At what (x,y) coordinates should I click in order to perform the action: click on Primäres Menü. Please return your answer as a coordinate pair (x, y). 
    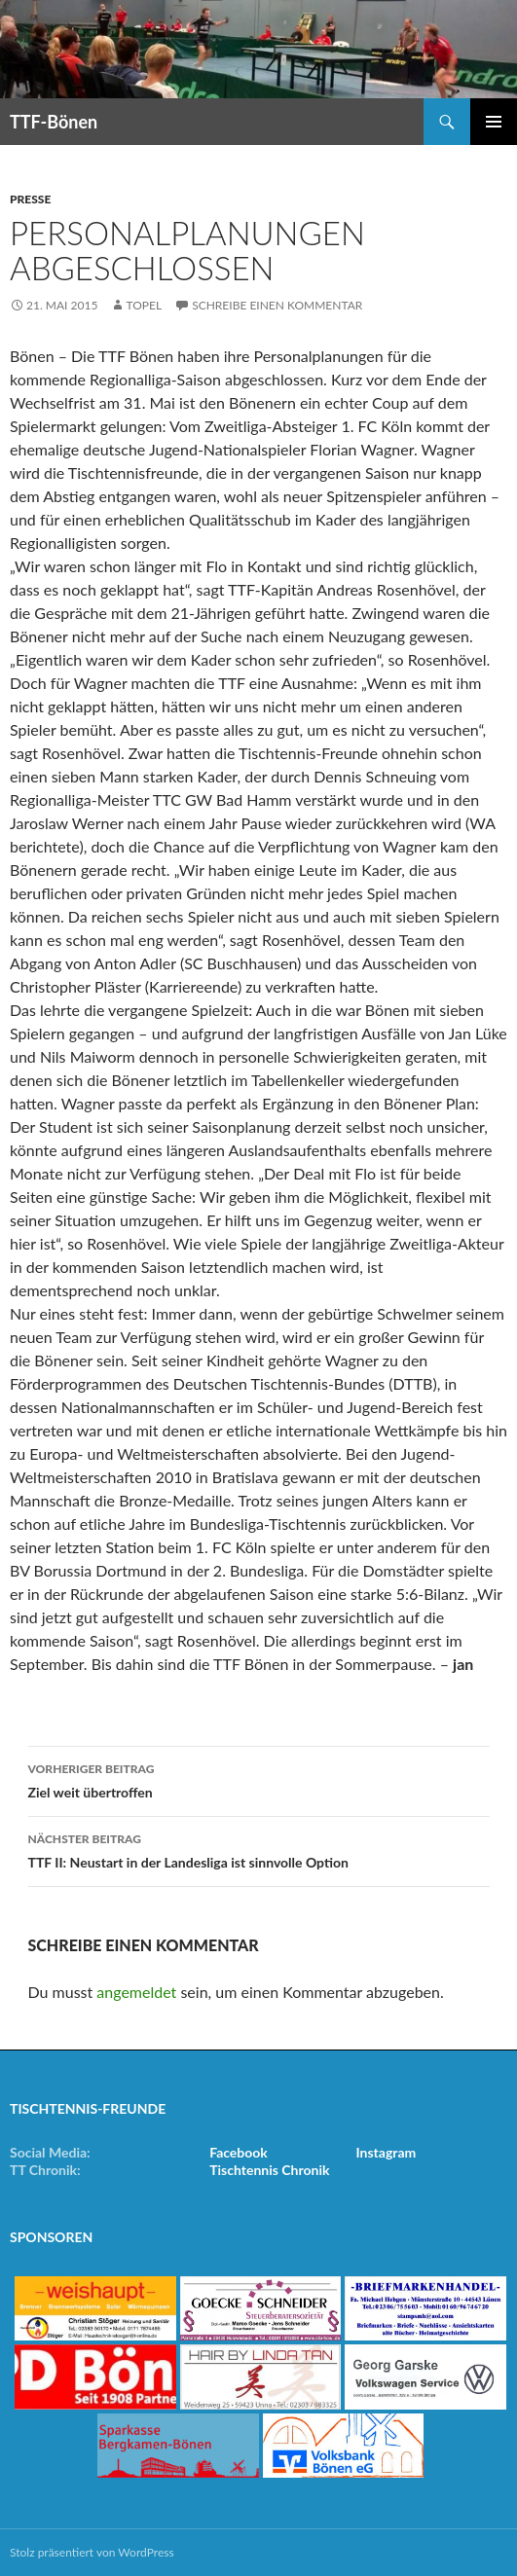
    Looking at the image, I should click on (493, 121).